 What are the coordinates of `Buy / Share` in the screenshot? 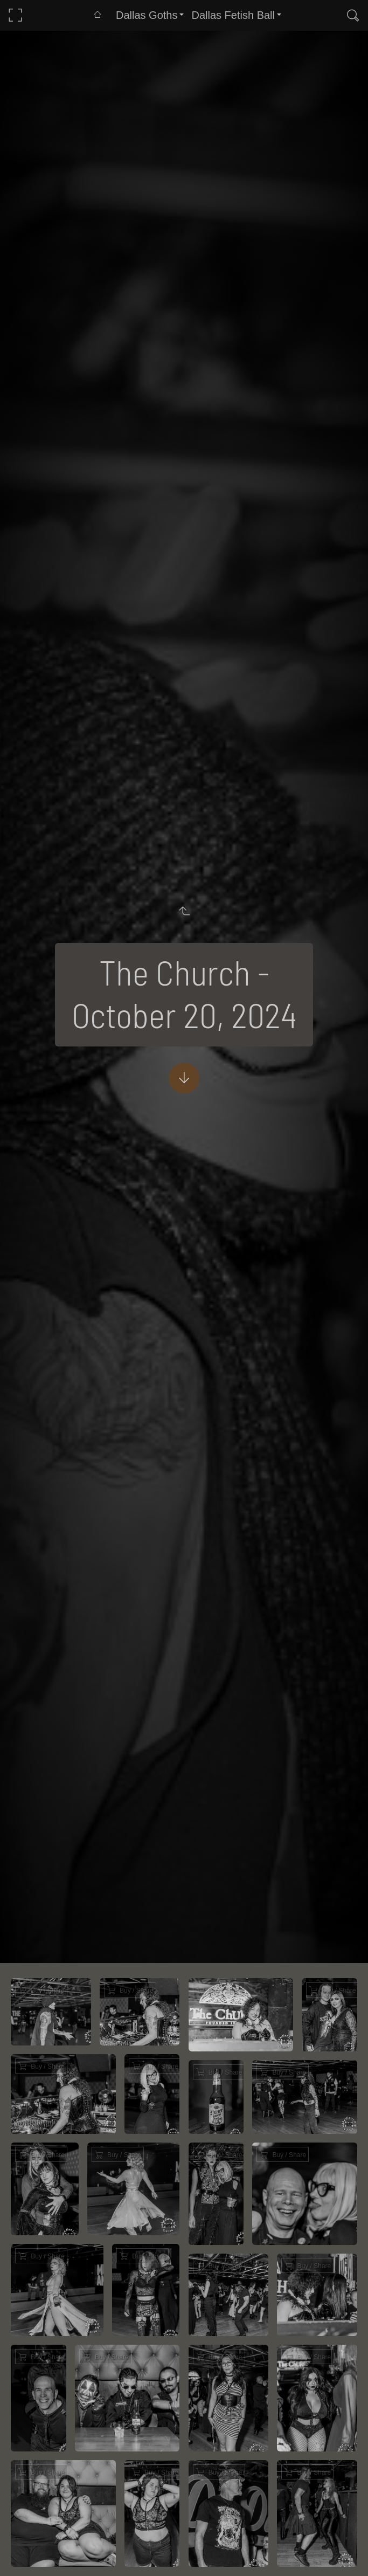 It's located at (47, 1990).